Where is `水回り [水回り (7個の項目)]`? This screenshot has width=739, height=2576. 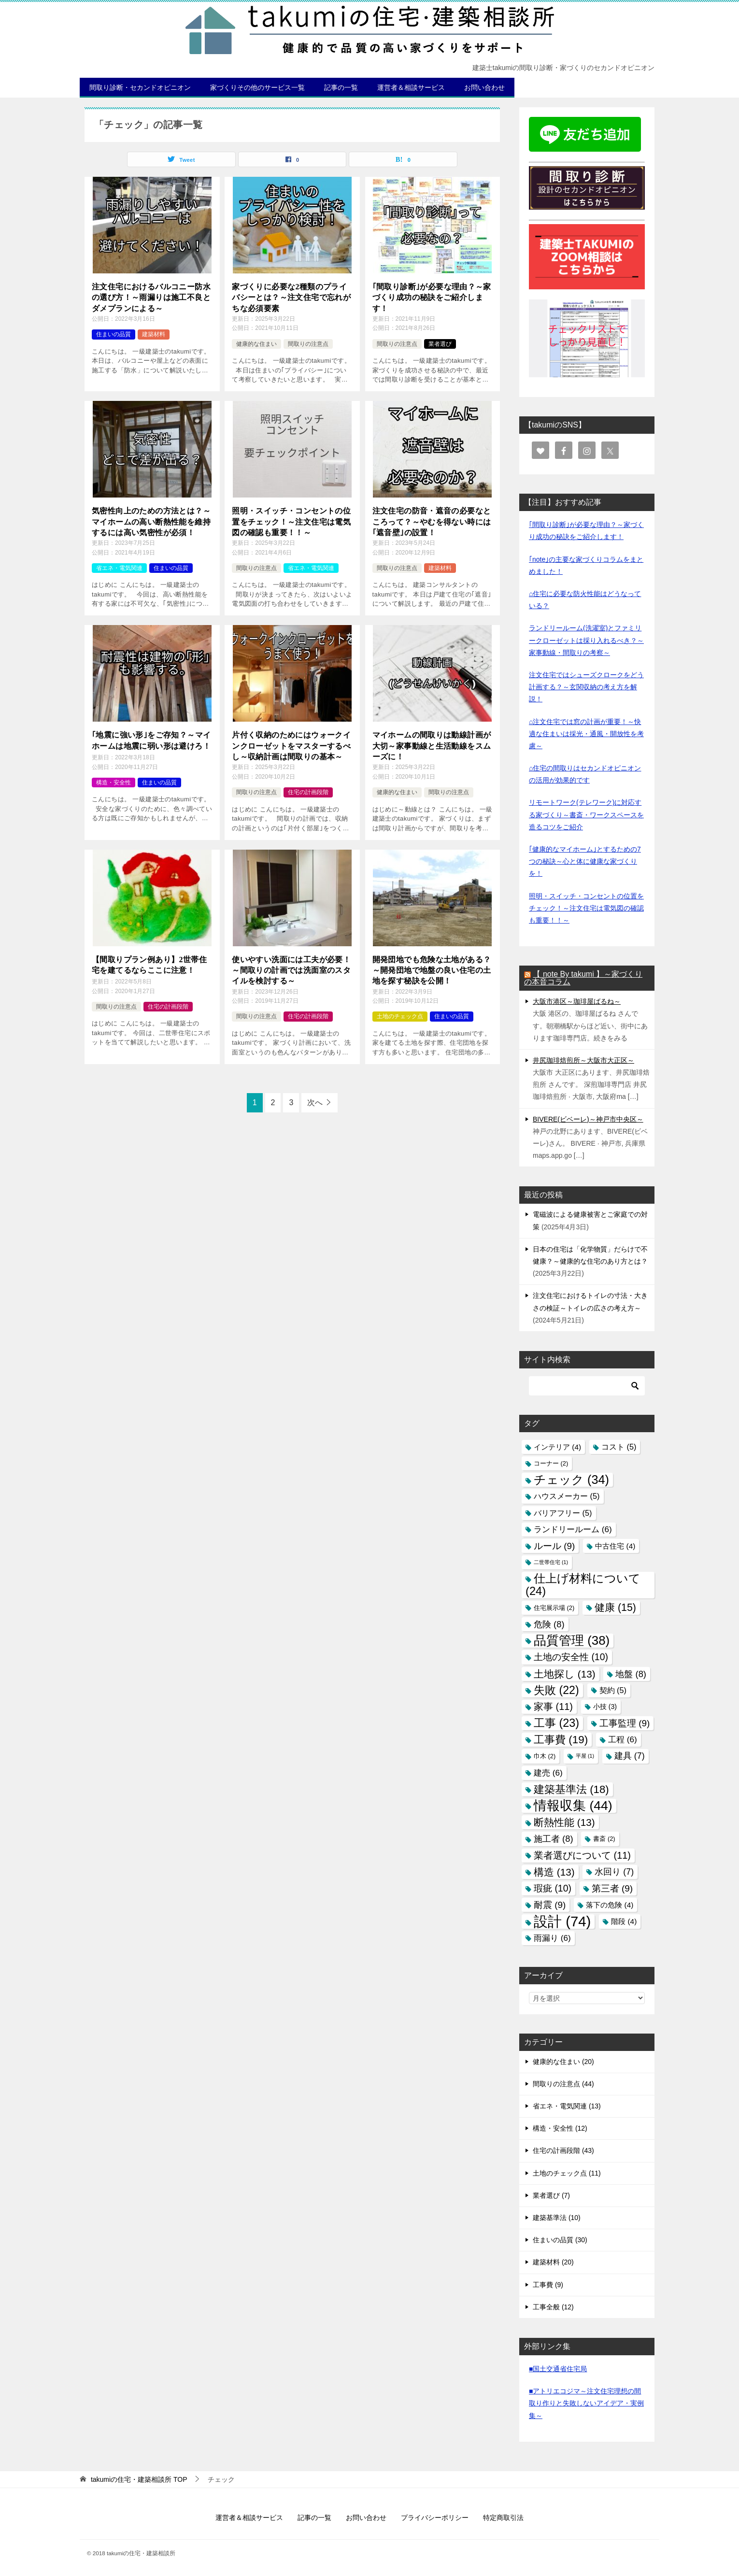
水回り [水回り (7個の項目)] is located at coordinates (614, 1872).